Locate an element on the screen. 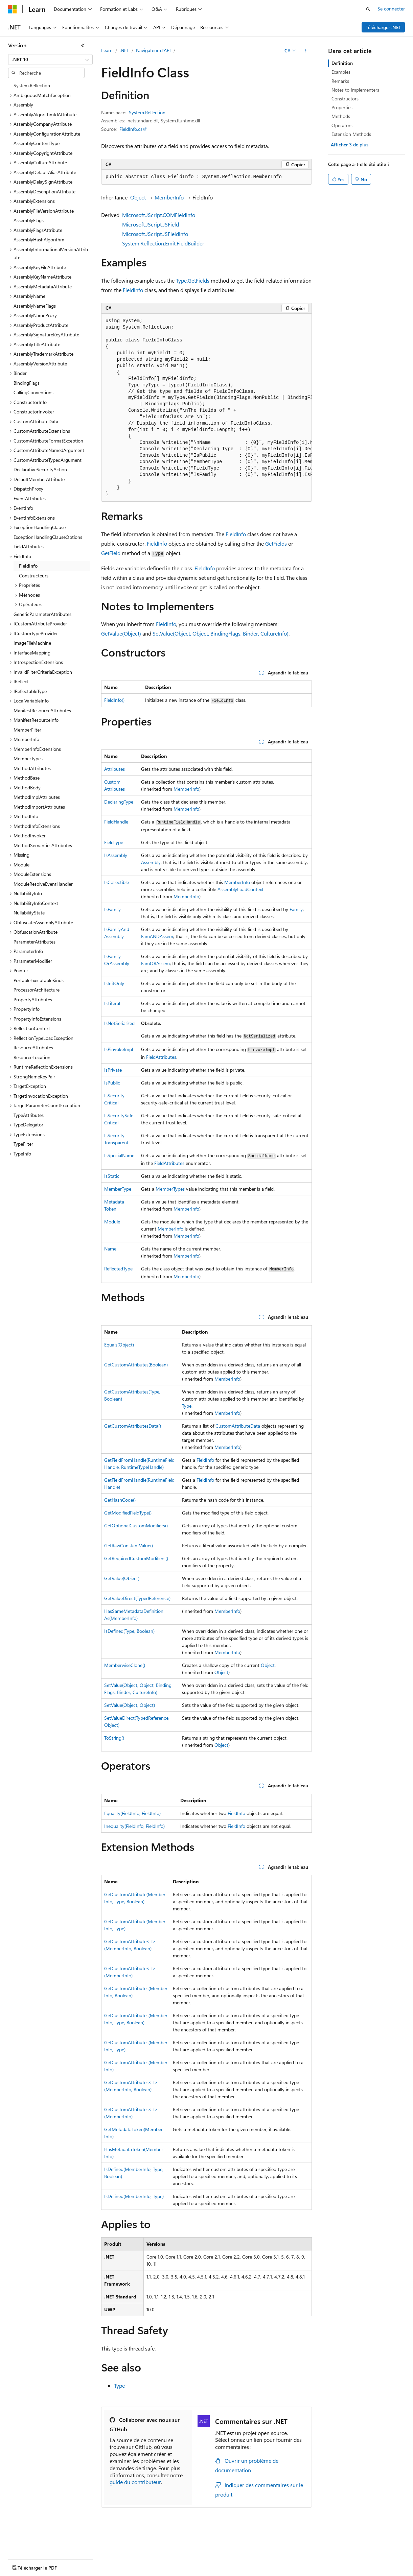 The width and height of the screenshot is (413, 2576). NullabilityState [treeitem] is located at coordinates (29, 912).